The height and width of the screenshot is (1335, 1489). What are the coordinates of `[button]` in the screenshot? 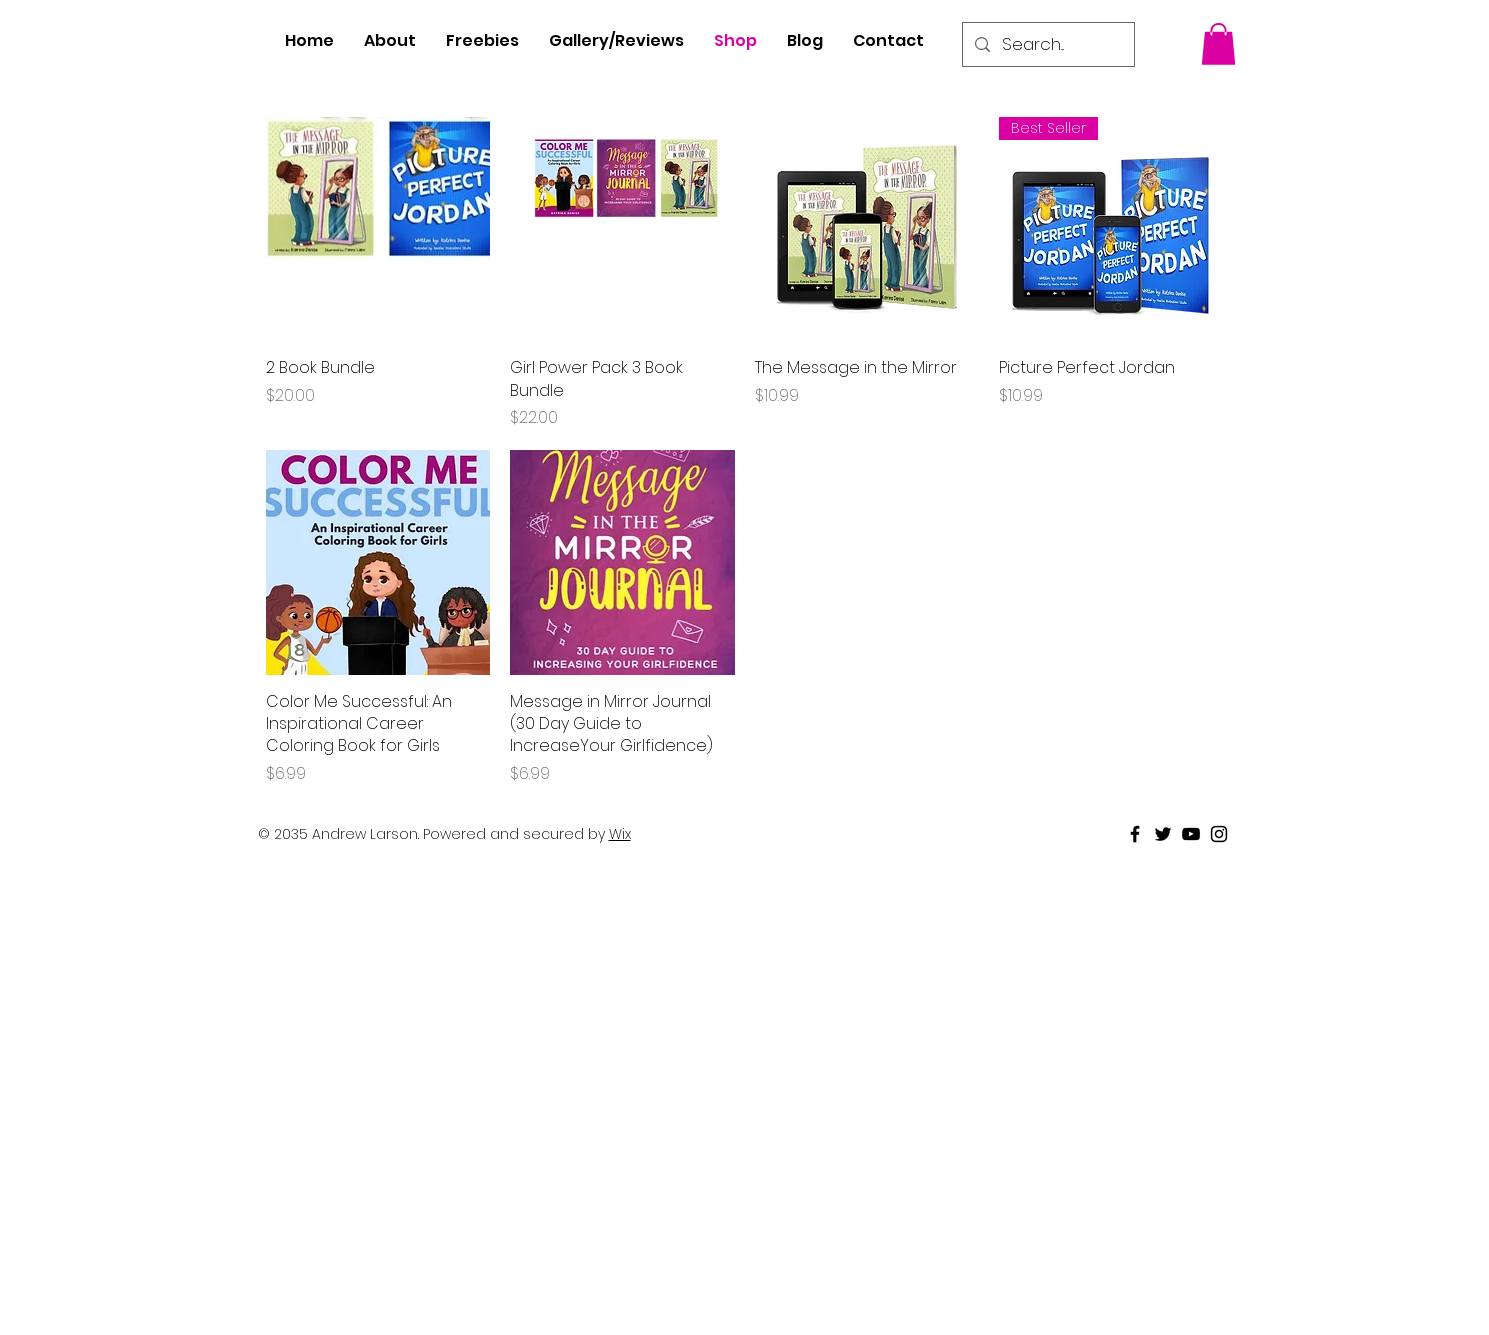 It's located at (1218, 44).